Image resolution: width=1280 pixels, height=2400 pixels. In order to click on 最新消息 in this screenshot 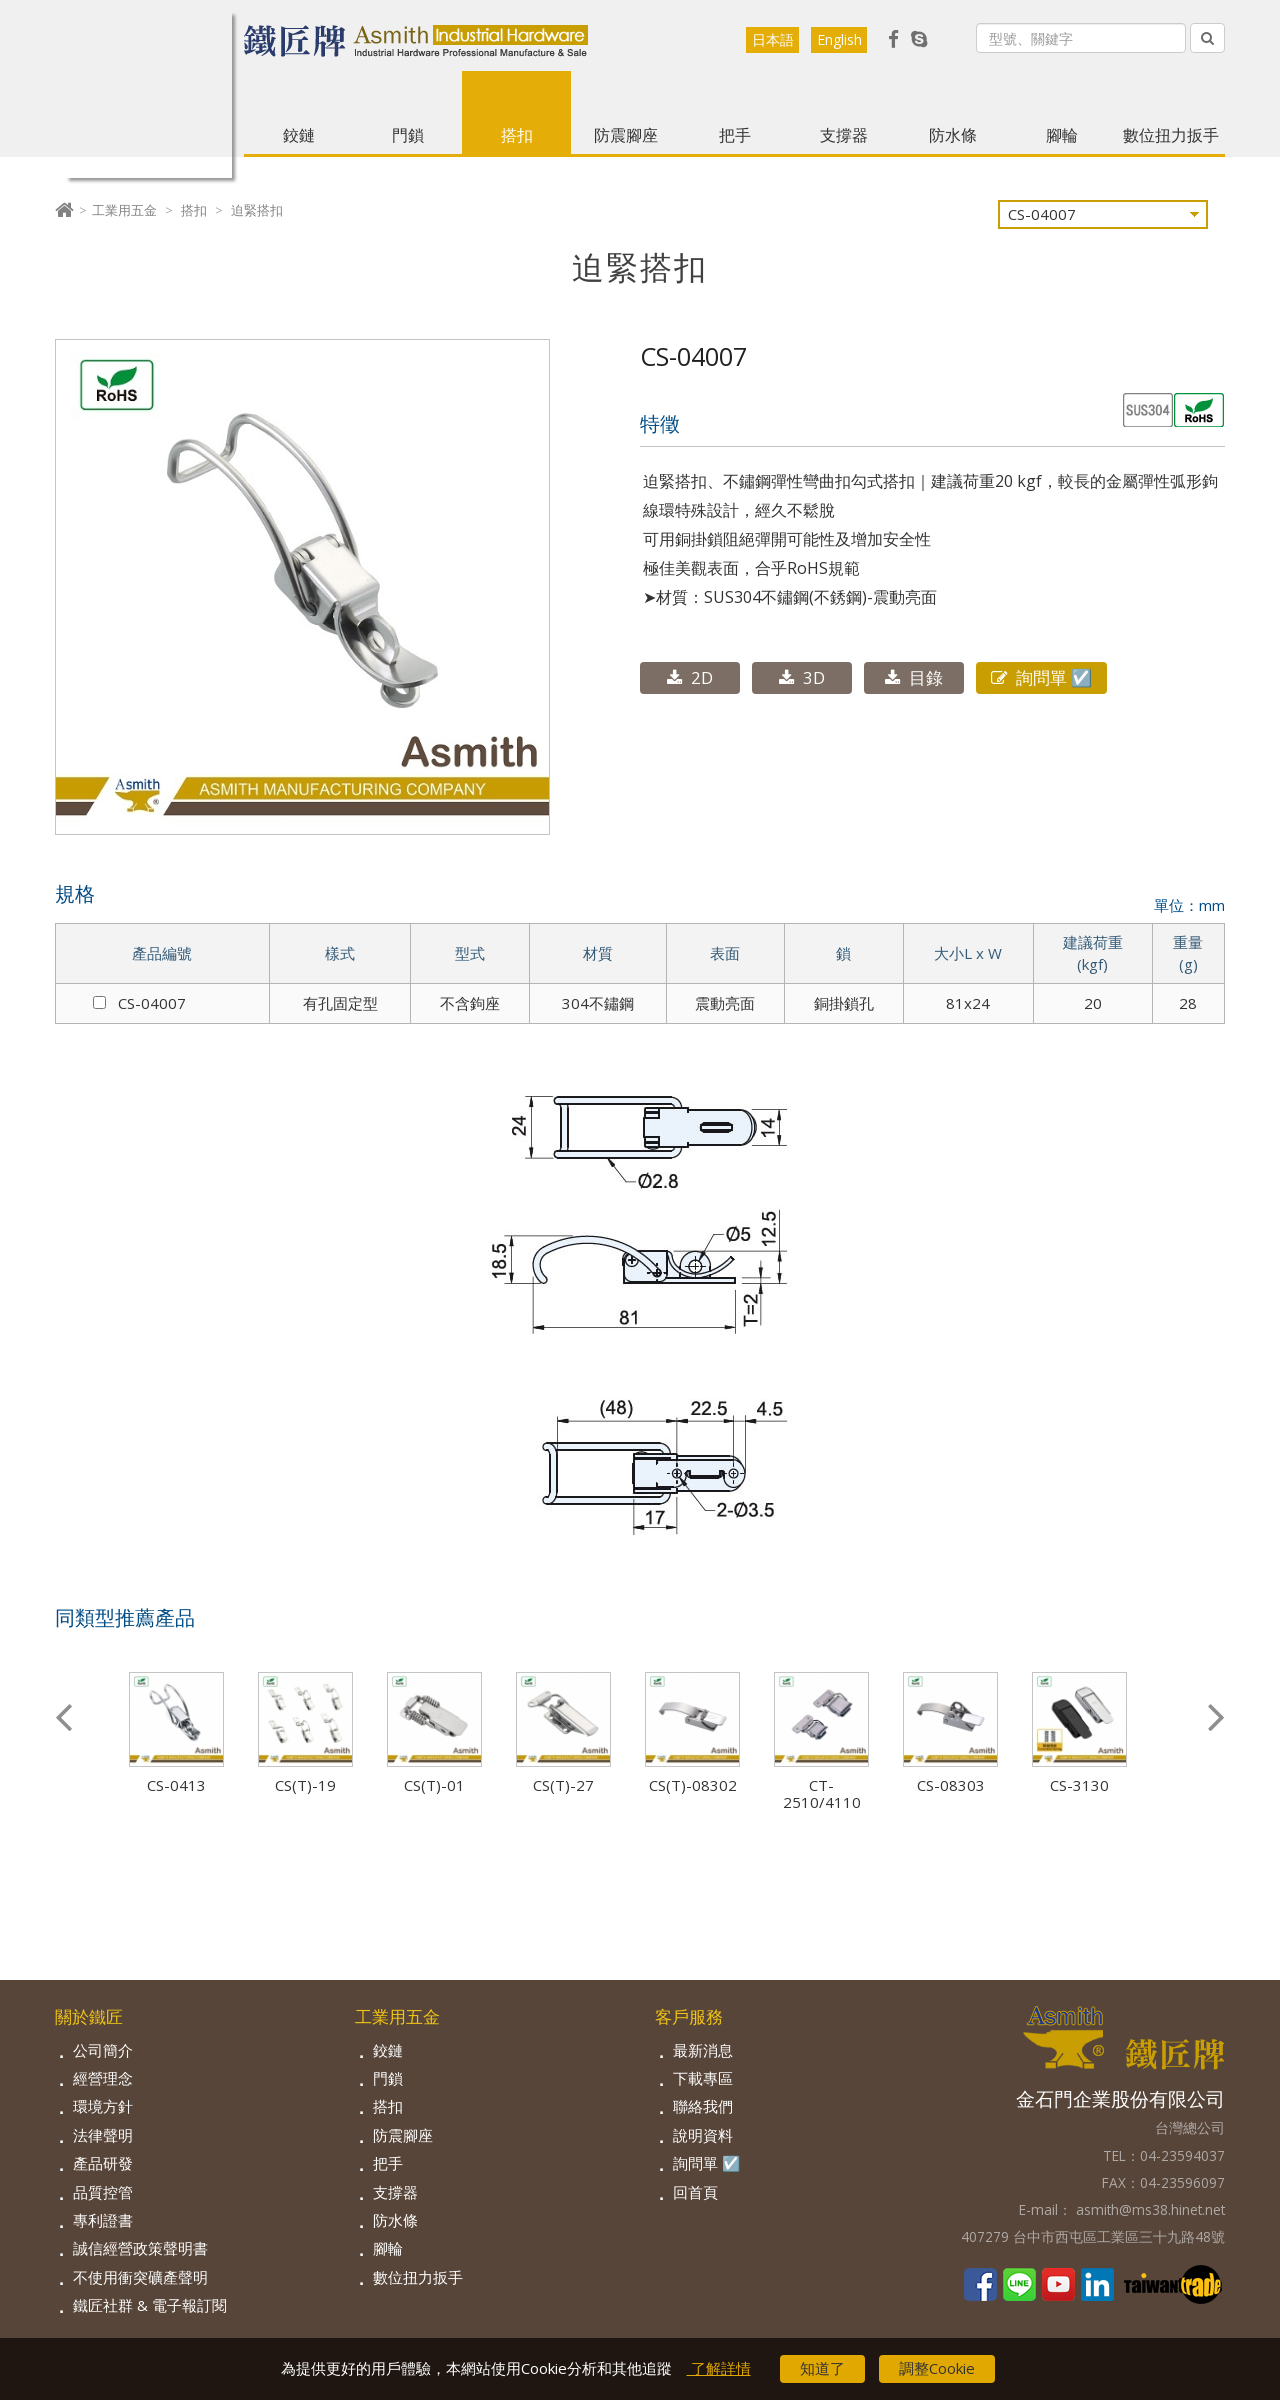, I will do `click(703, 2050)`.